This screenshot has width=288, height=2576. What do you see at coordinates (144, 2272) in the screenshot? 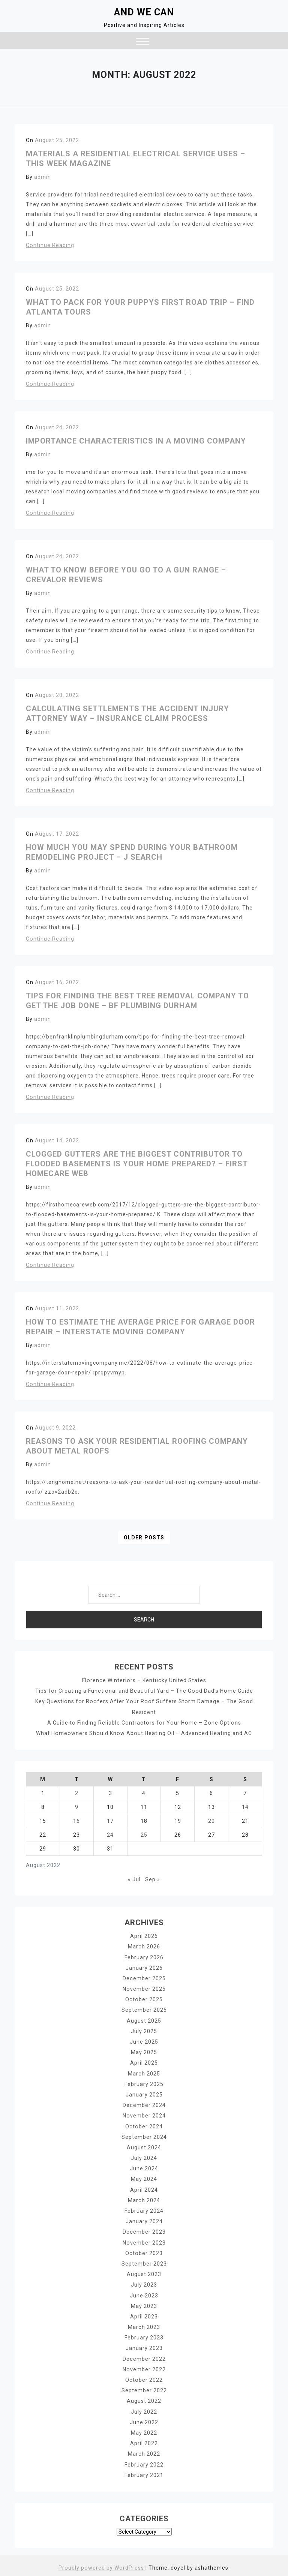
I see `August 2023` at bounding box center [144, 2272].